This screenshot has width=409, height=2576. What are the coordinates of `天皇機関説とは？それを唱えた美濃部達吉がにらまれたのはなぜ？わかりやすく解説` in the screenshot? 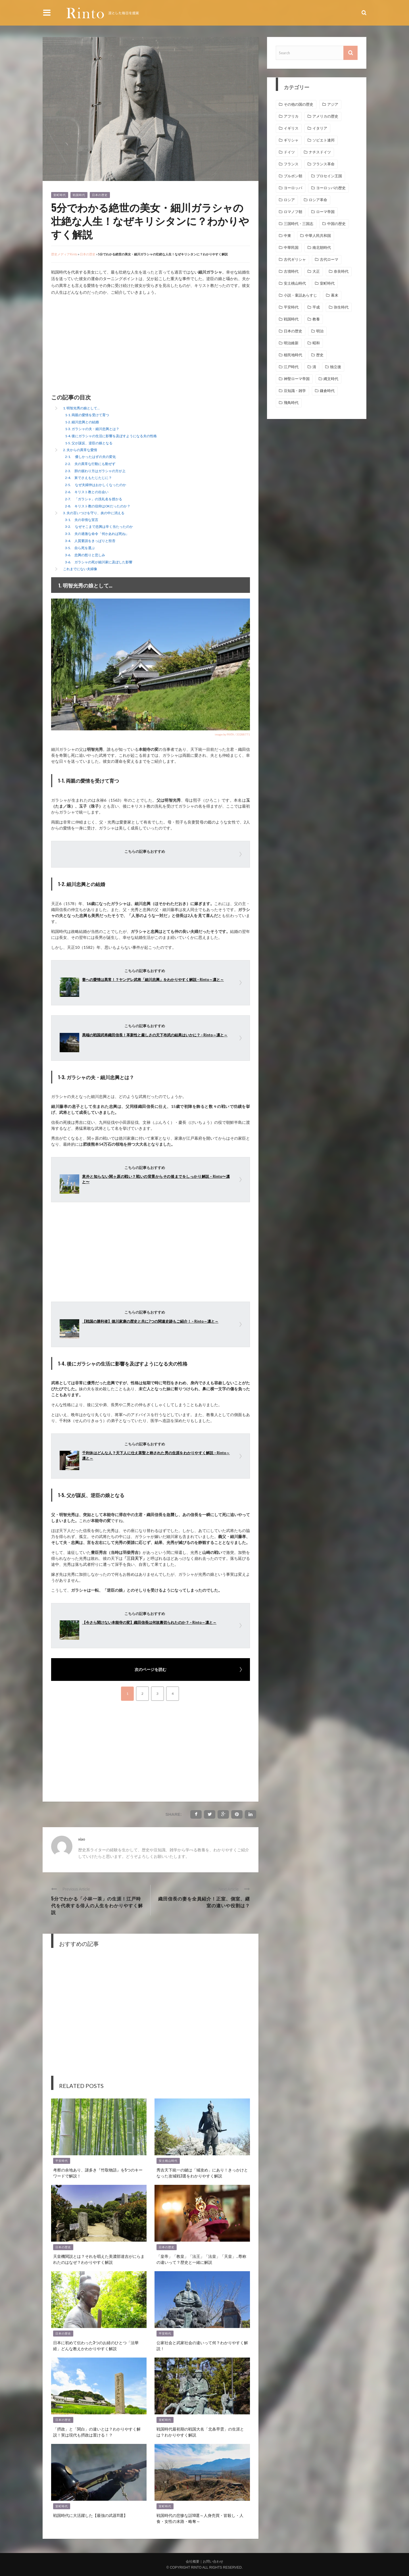 It's located at (99, 2259).